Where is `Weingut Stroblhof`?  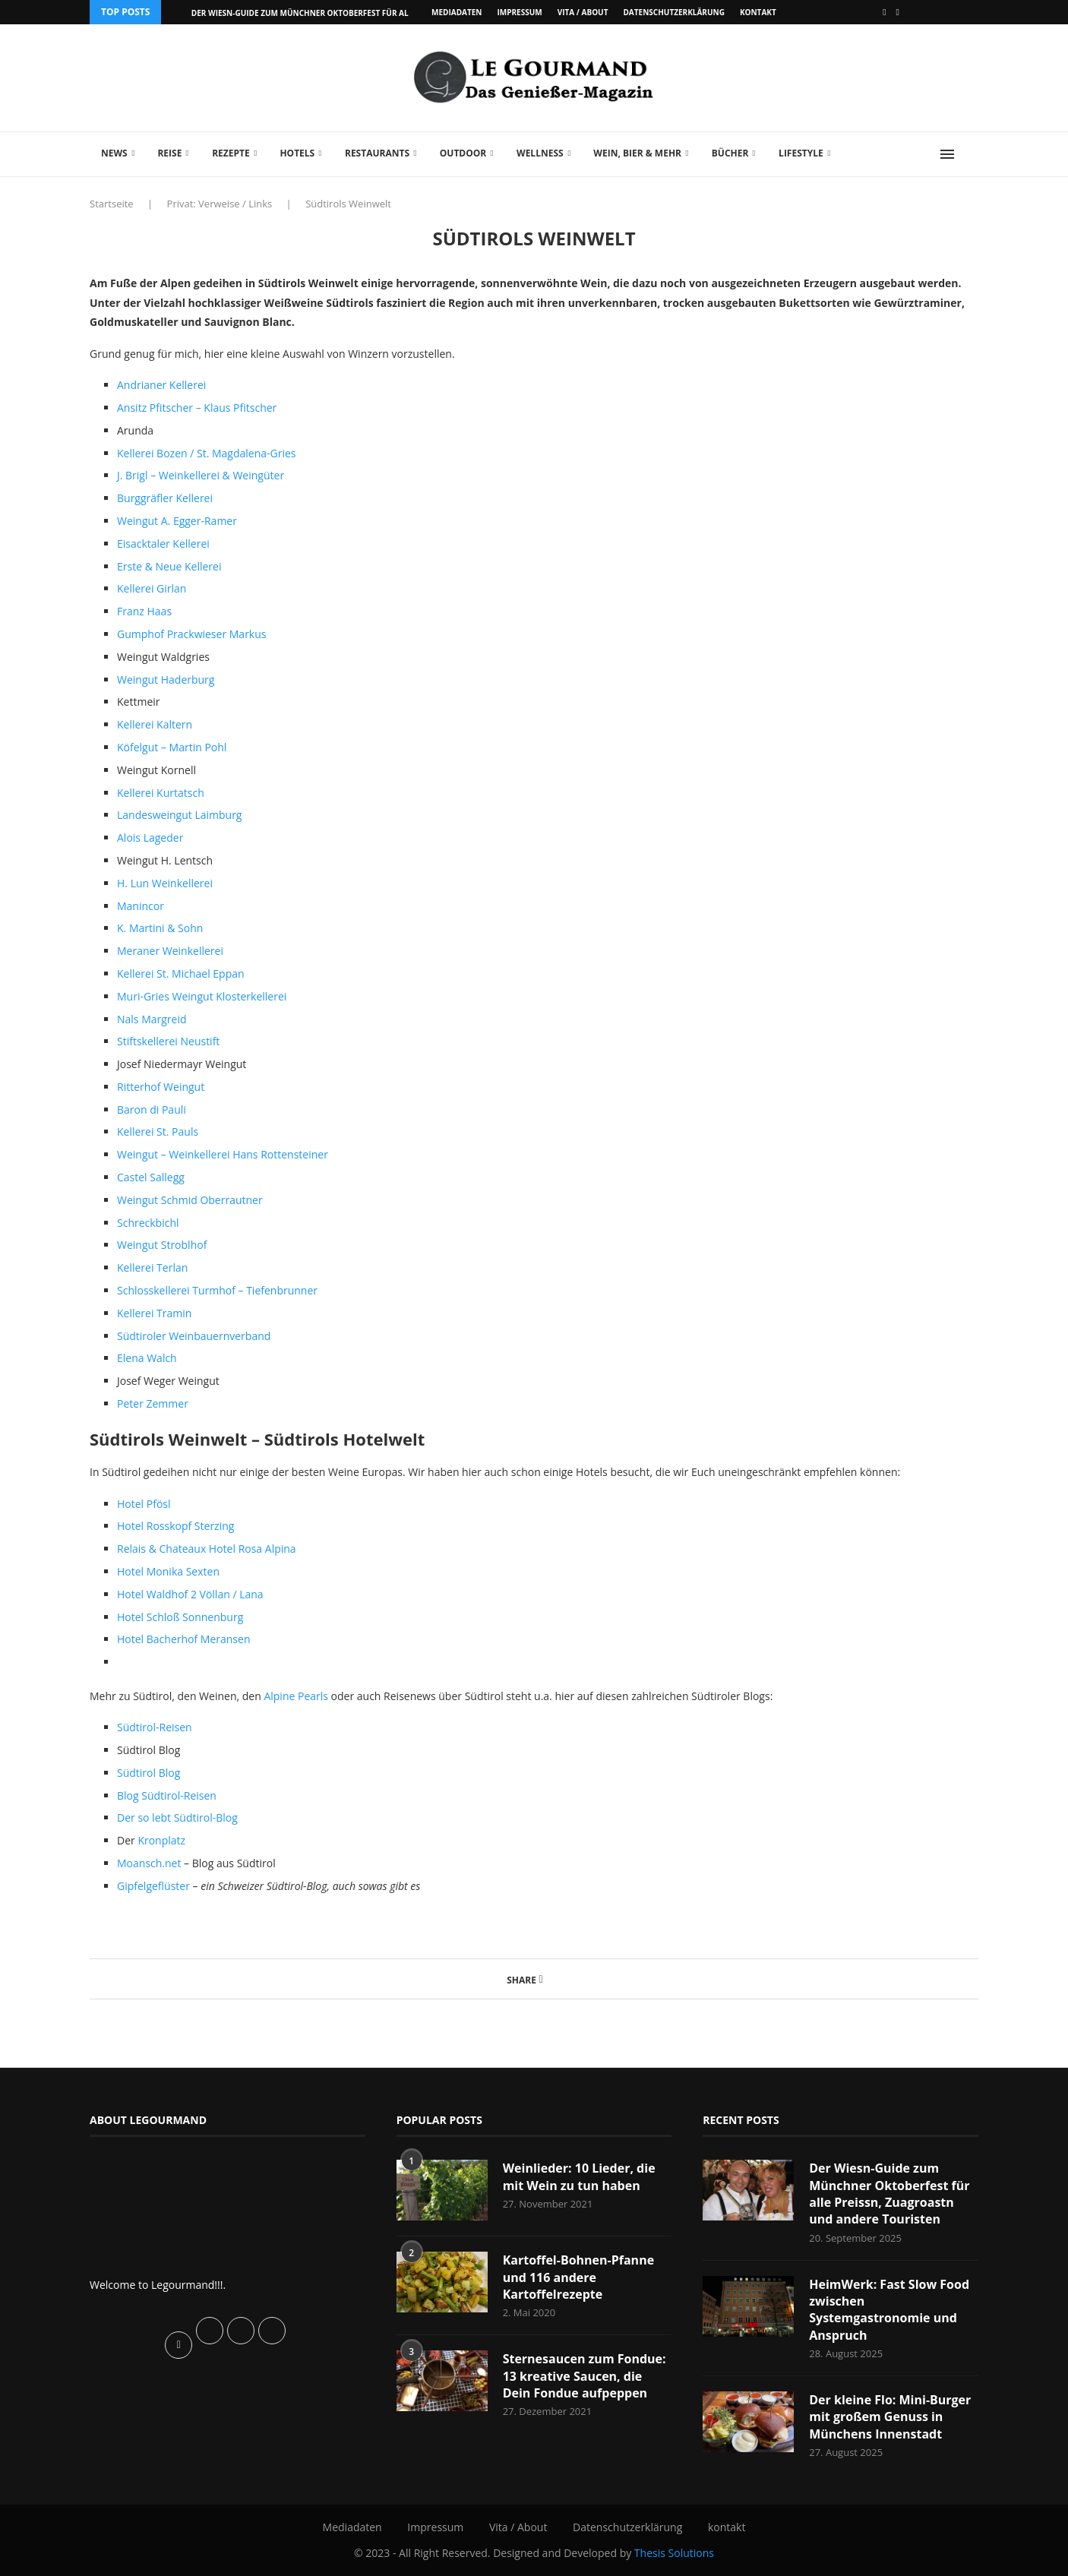
Weingut Stroblhof is located at coordinates (162, 1244).